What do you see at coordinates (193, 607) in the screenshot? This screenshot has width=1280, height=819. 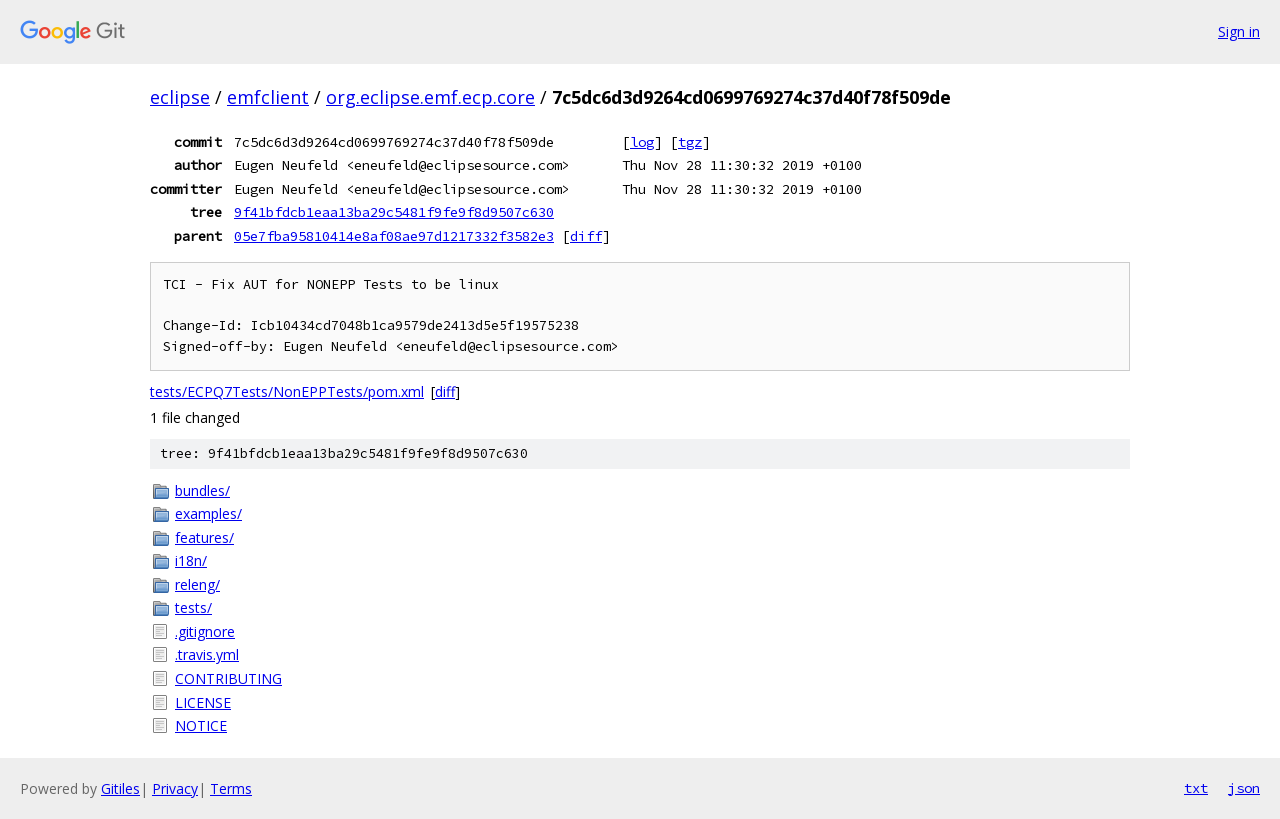 I see `tests/` at bounding box center [193, 607].